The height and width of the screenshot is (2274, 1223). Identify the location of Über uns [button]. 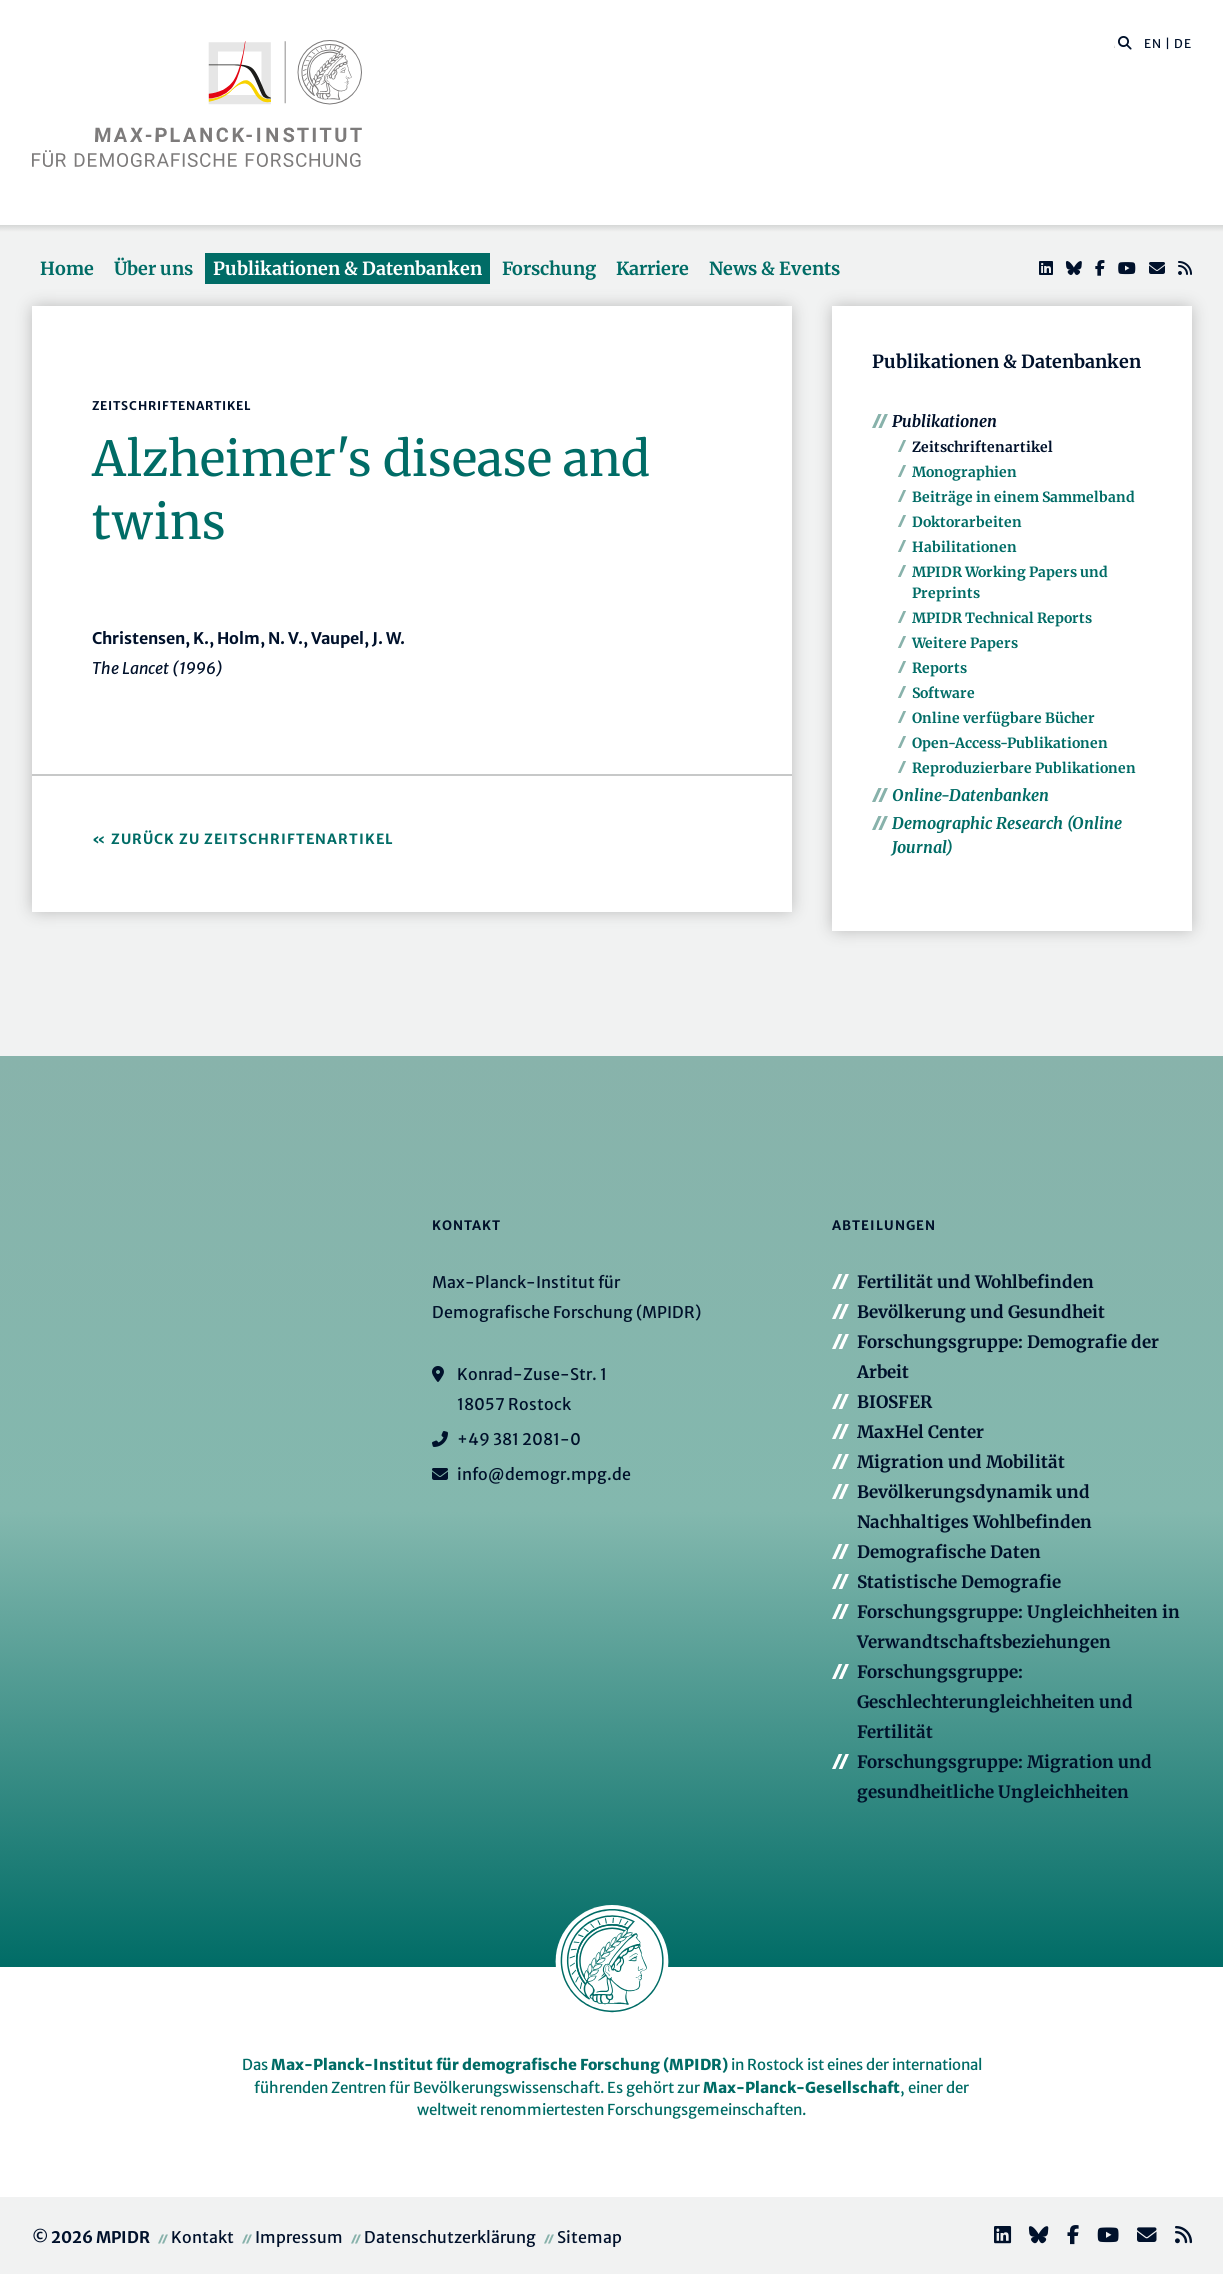
(153, 268).